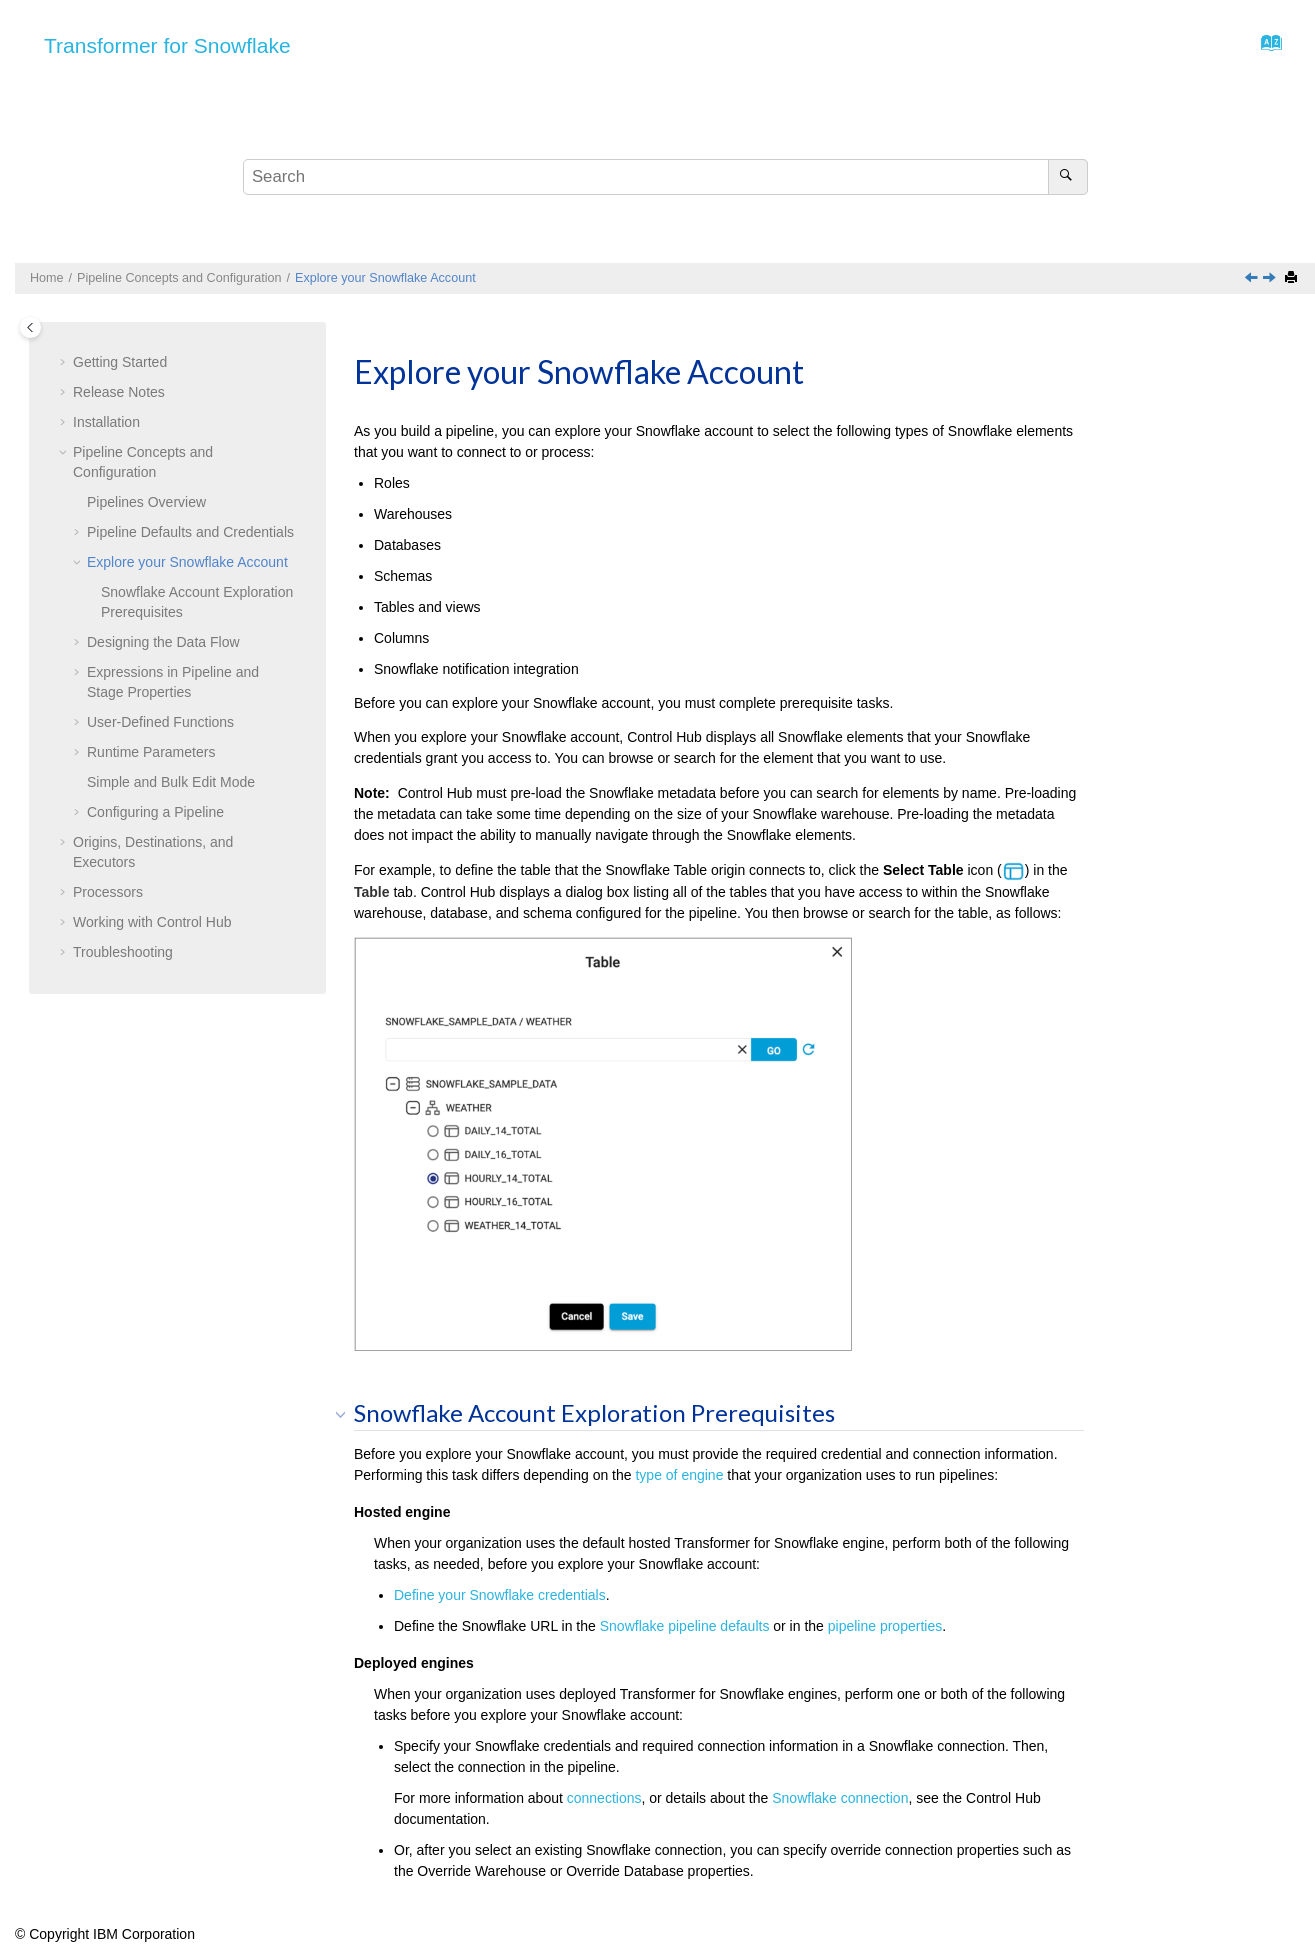  I want to click on [Print this page], so click(1293, 278).